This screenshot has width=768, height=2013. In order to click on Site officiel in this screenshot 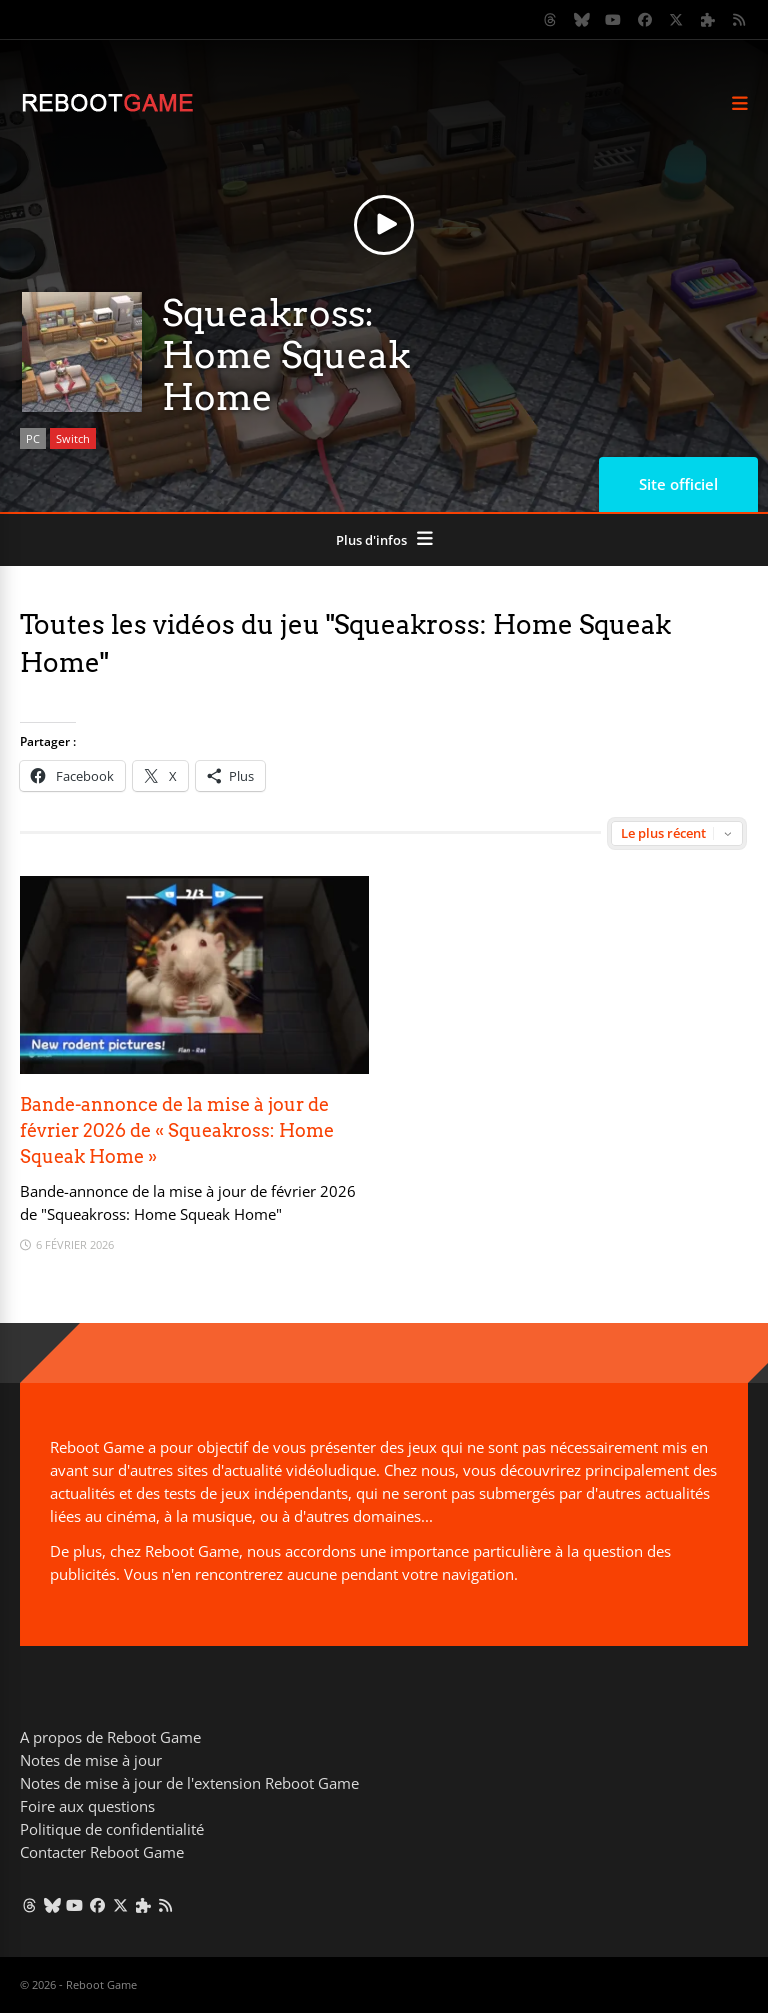, I will do `click(678, 484)`.